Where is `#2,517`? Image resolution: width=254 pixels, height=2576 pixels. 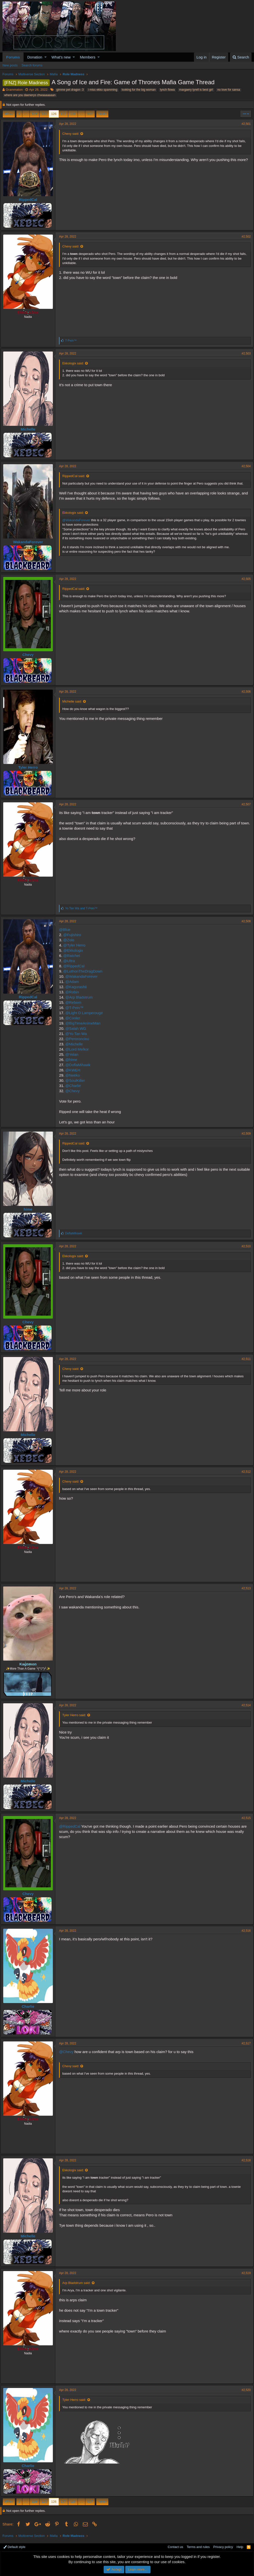 #2,517 is located at coordinates (244, 2043).